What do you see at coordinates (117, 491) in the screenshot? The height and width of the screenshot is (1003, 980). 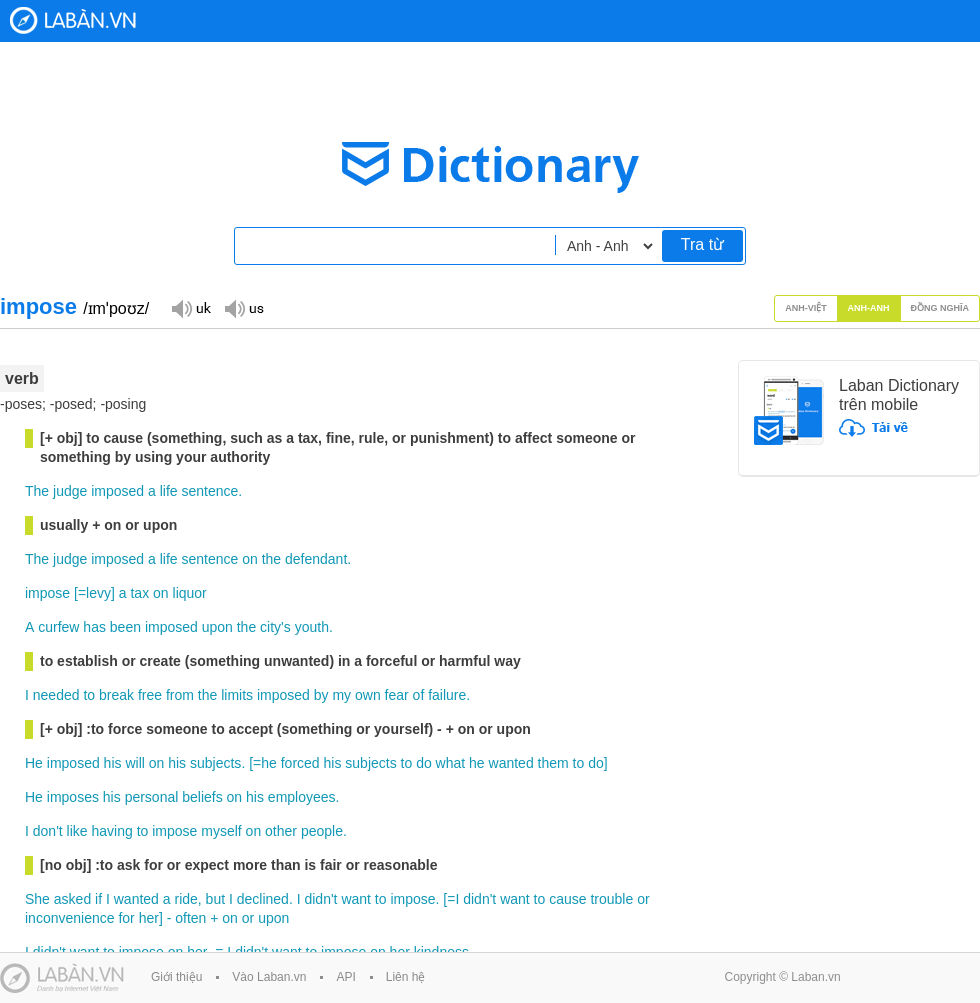 I see `imposed` at bounding box center [117, 491].